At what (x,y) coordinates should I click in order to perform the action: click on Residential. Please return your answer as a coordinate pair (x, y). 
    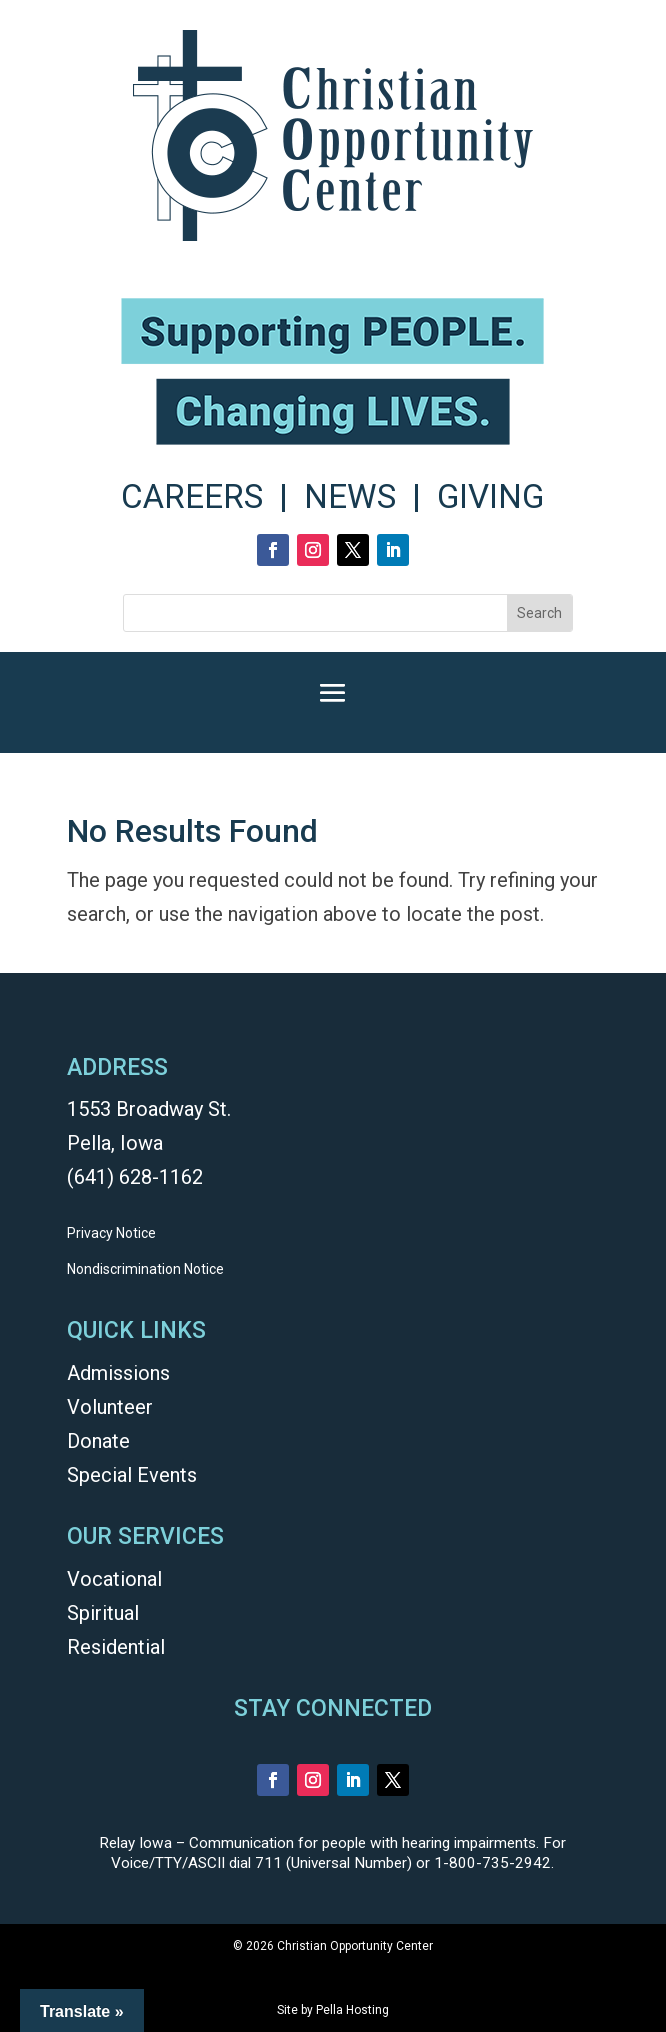
    Looking at the image, I should click on (116, 1647).